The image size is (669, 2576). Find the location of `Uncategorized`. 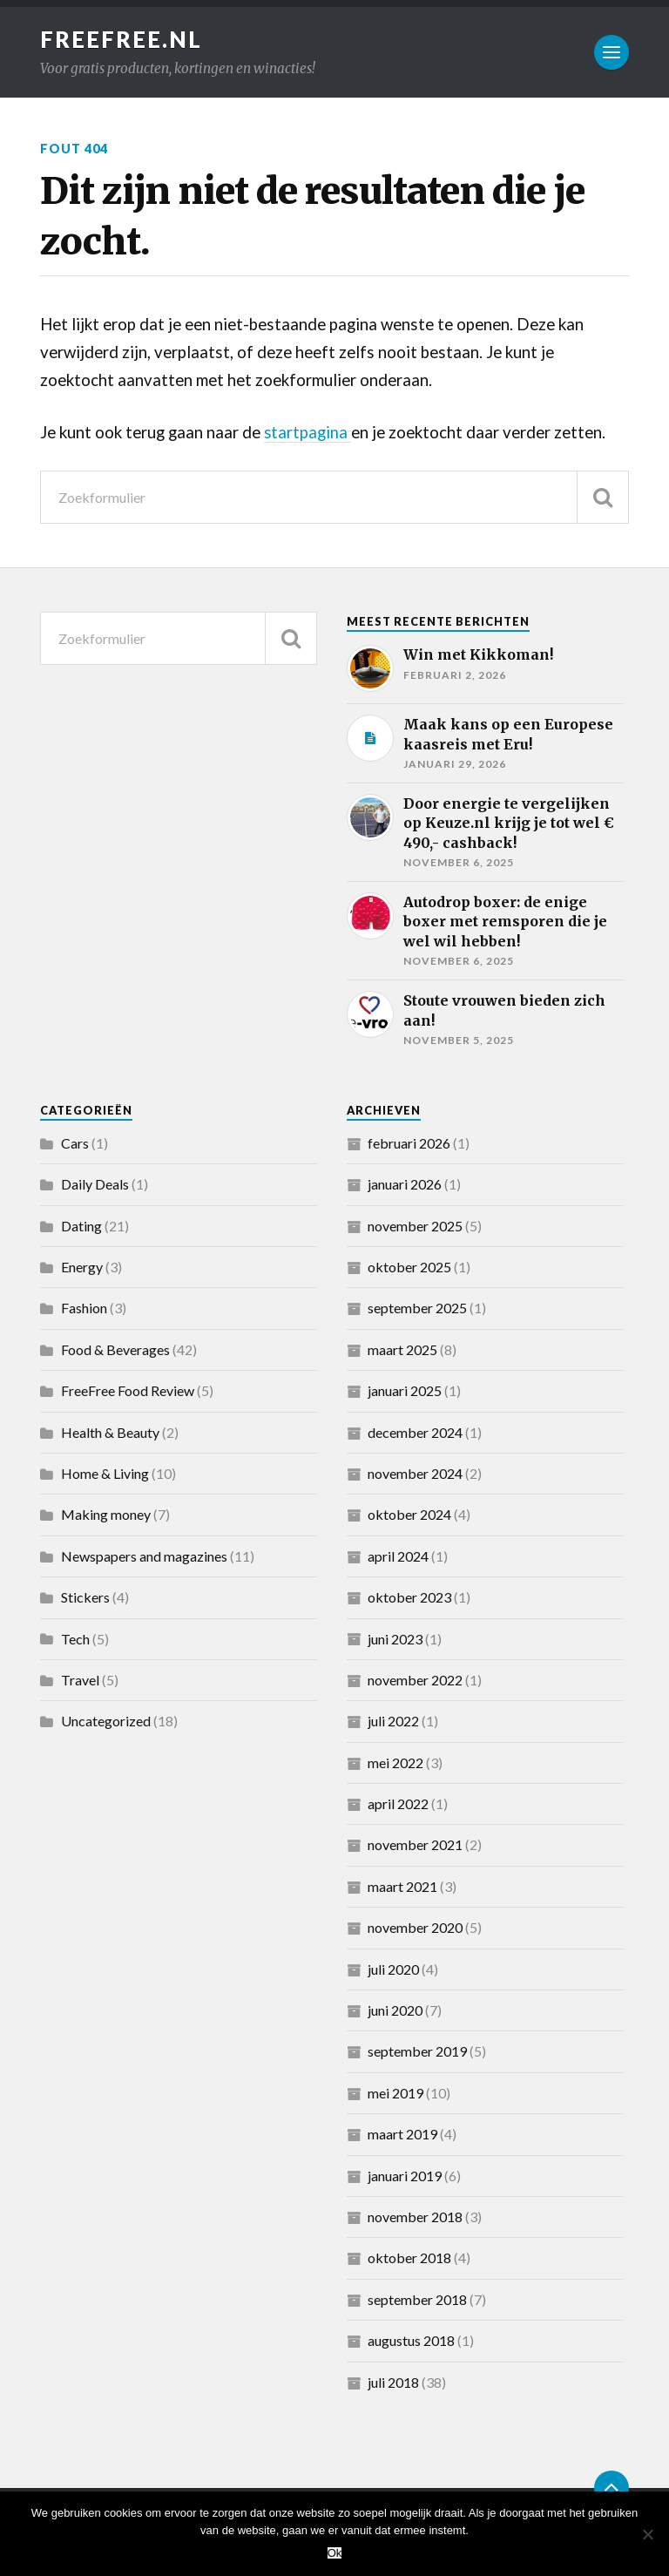

Uncategorized is located at coordinates (106, 1720).